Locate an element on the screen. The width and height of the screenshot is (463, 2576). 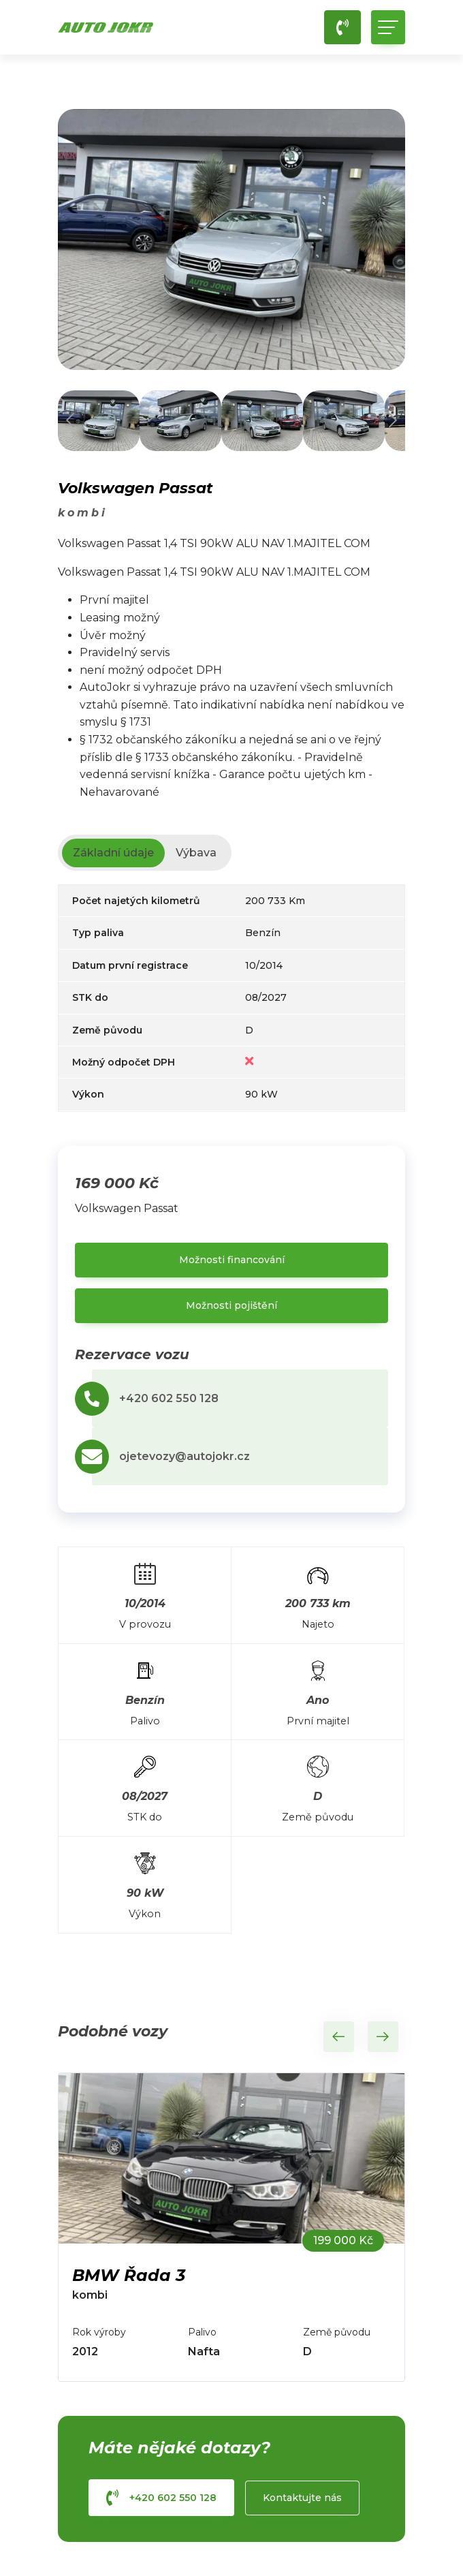
BMW Řada 3 is located at coordinates (128, 2275).